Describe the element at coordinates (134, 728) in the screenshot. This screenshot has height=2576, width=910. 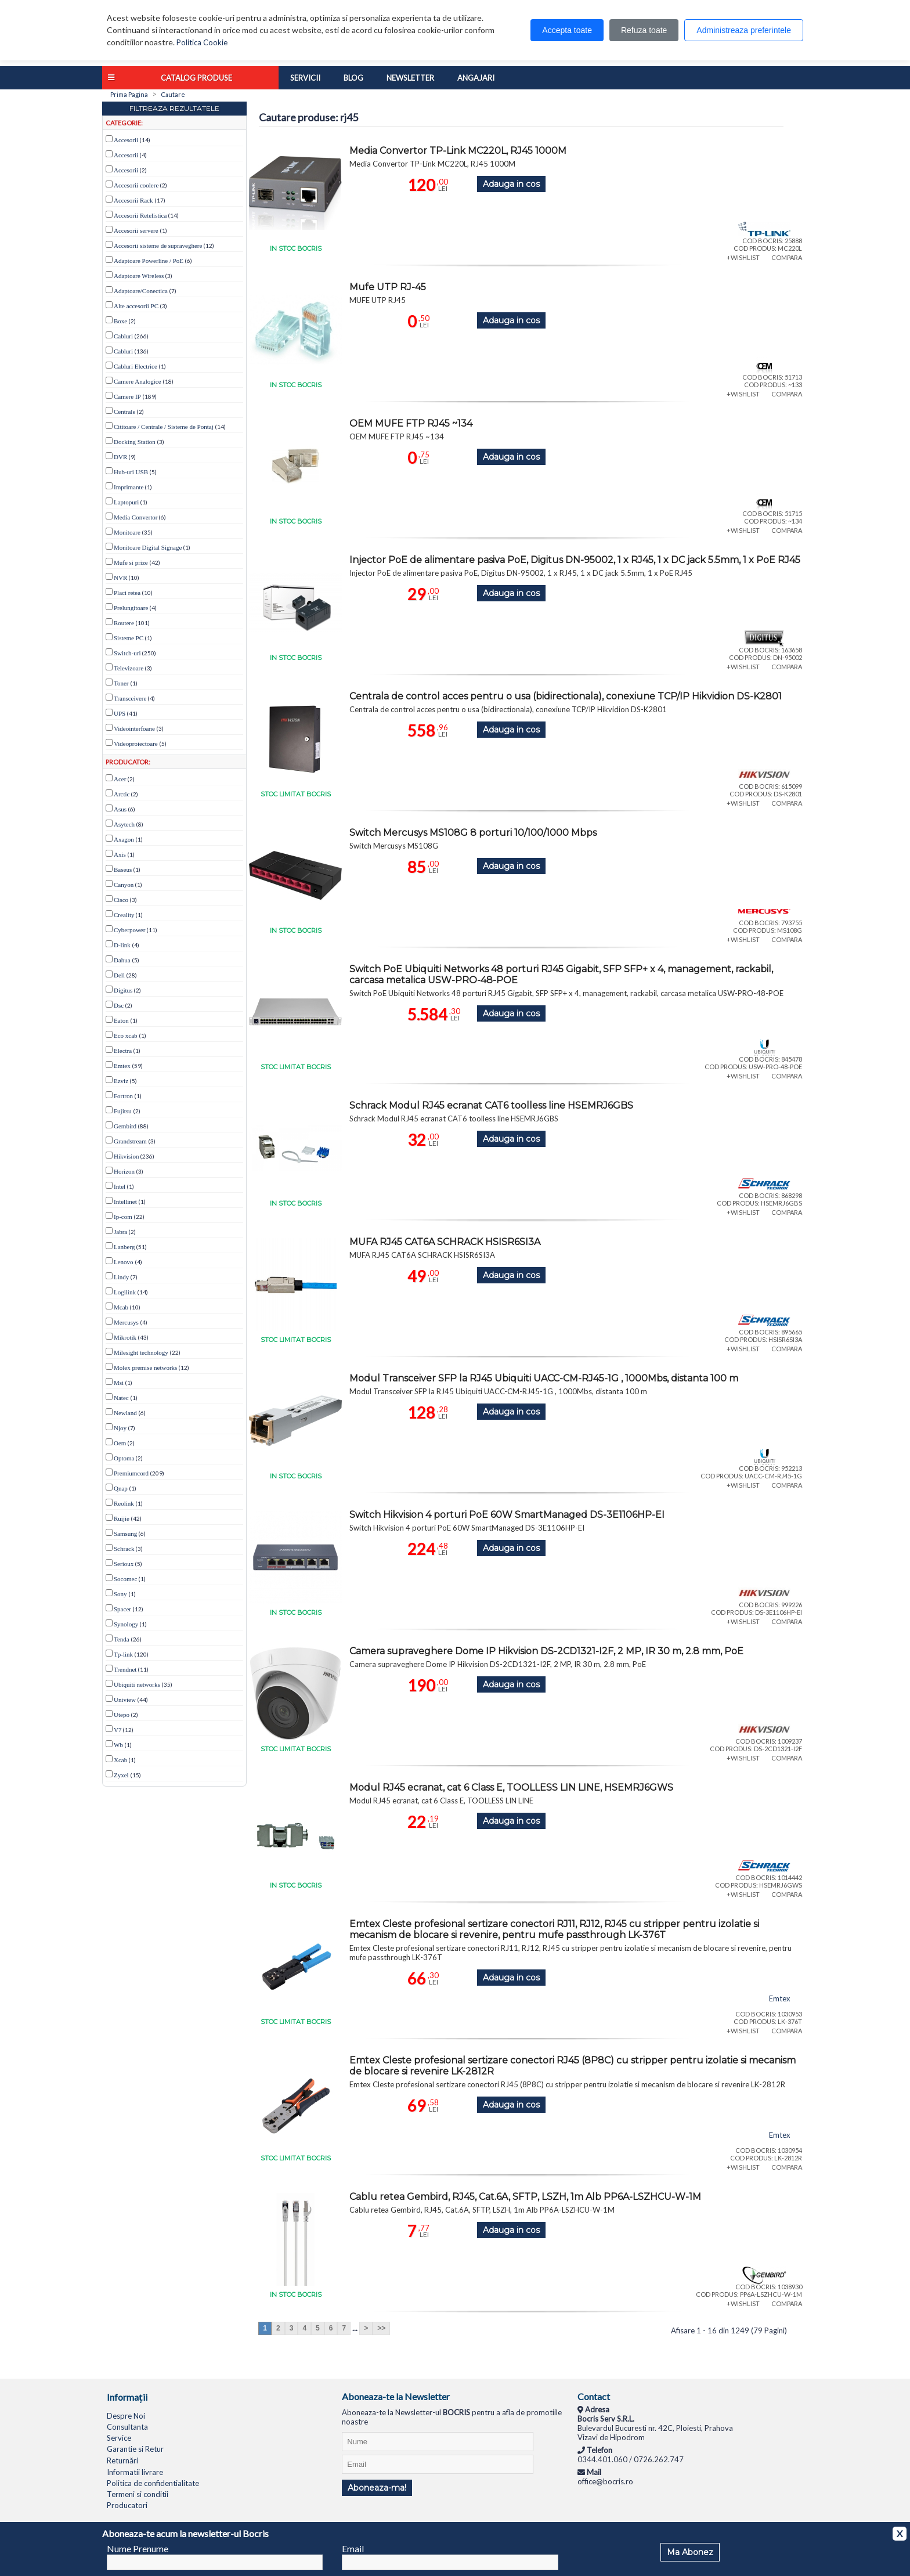
I see `Videointerfoane` at that location.